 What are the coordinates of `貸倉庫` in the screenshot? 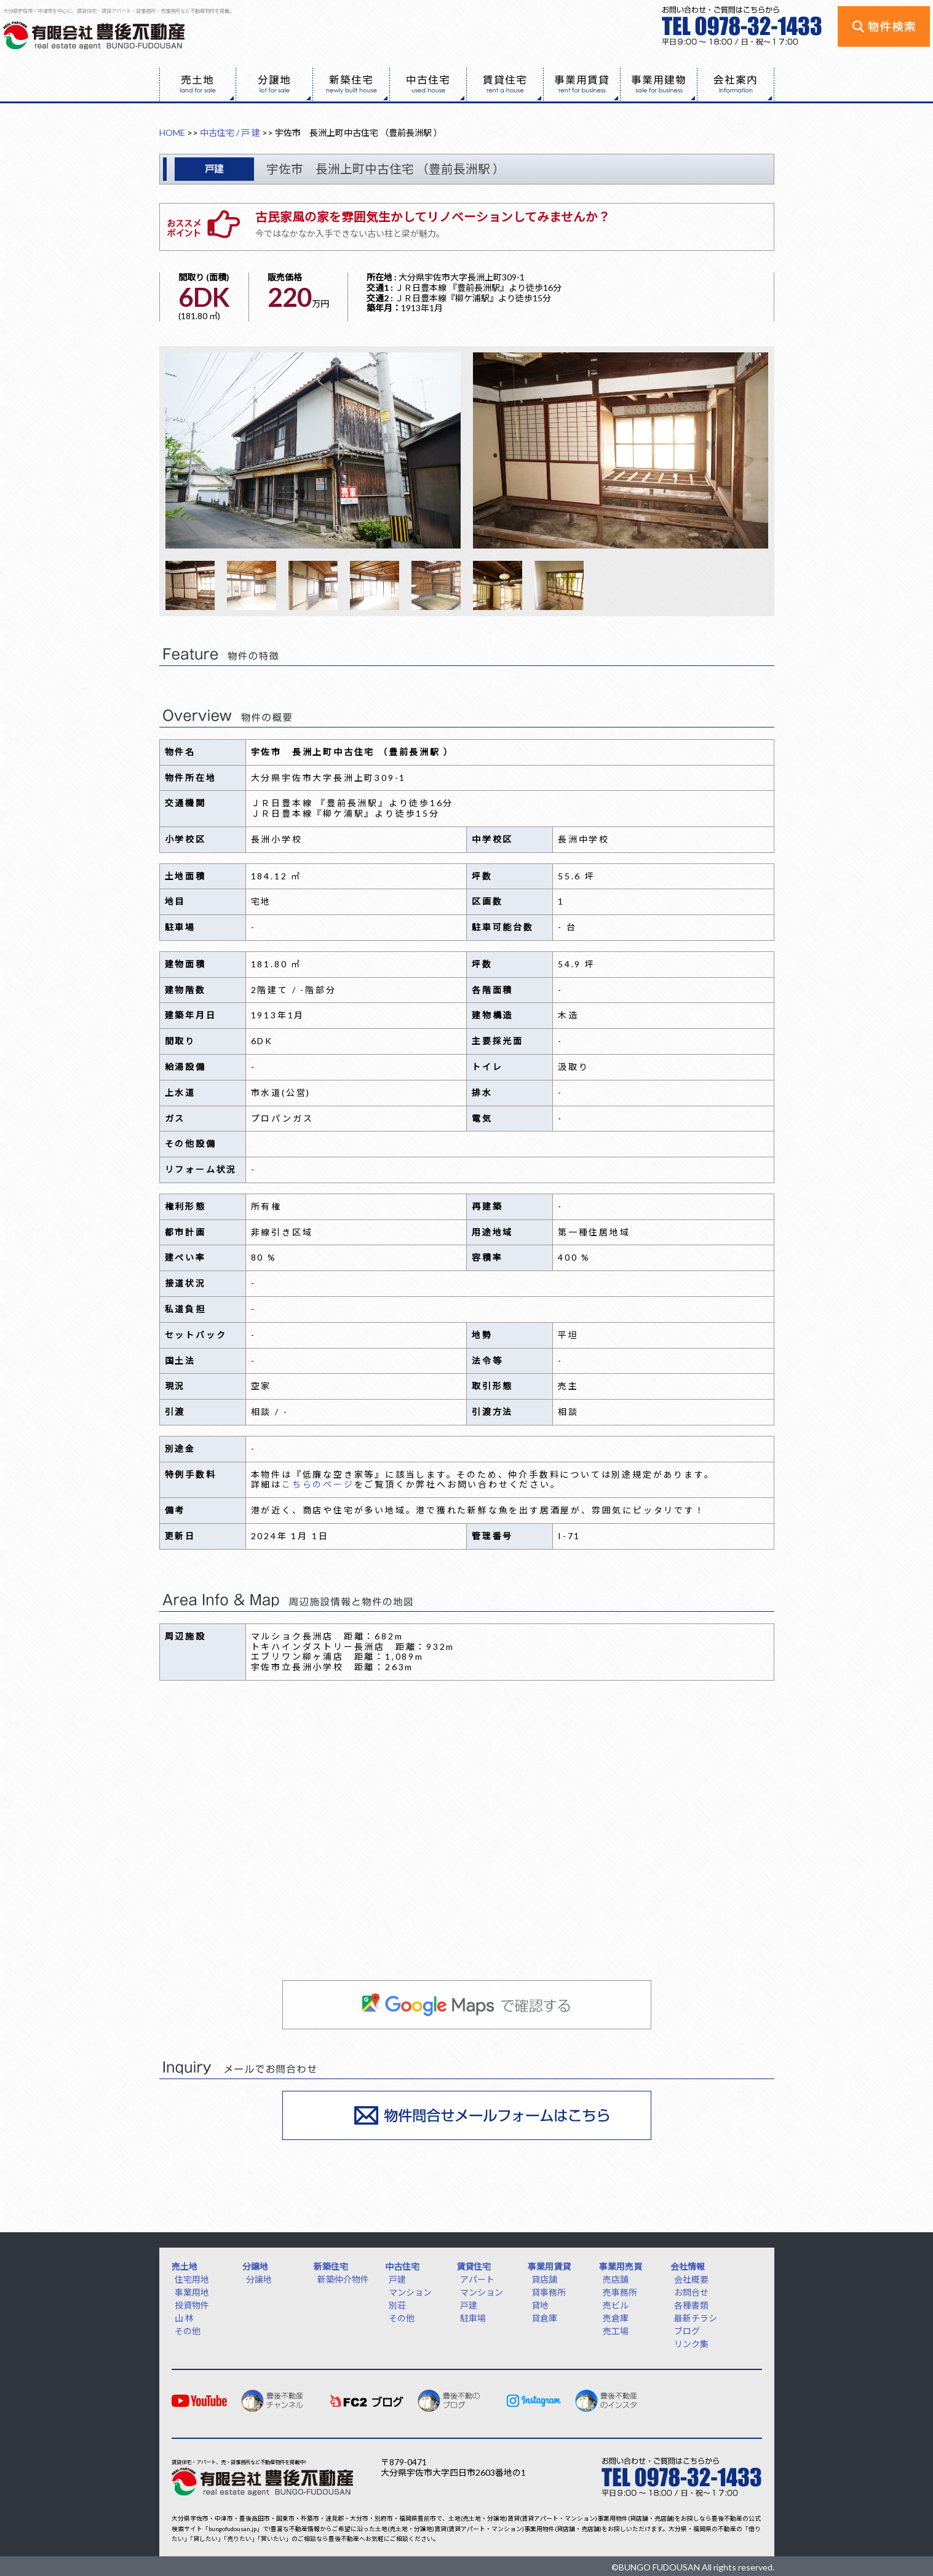 It's located at (544, 2318).